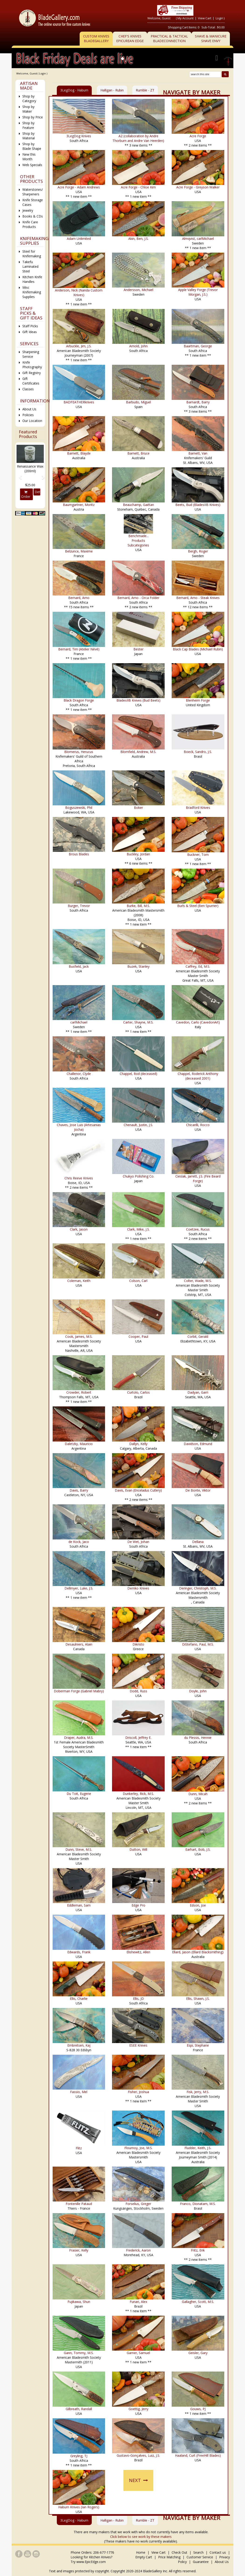  Describe the element at coordinates (79, 453) in the screenshot. I see `Barnett, Blayde` at that location.